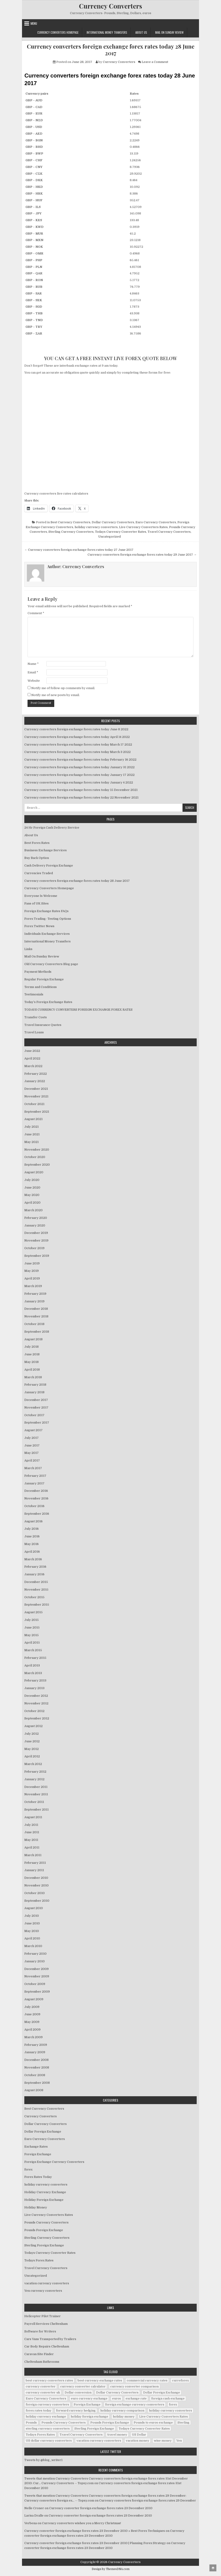 The height and width of the screenshot is (2576, 221). What do you see at coordinates (34, 1574) in the screenshot?
I see `January 2016` at bounding box center [34, 1574].